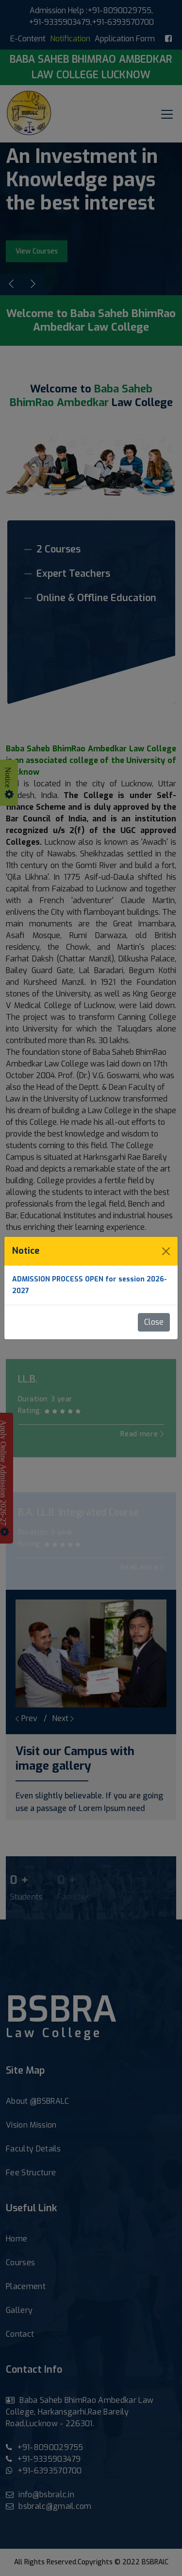 The image size is (182, 2576). What do you see at coordinates (154, 1322) in the screenshot?
I see `Close` at bounding box center [154, 1322].